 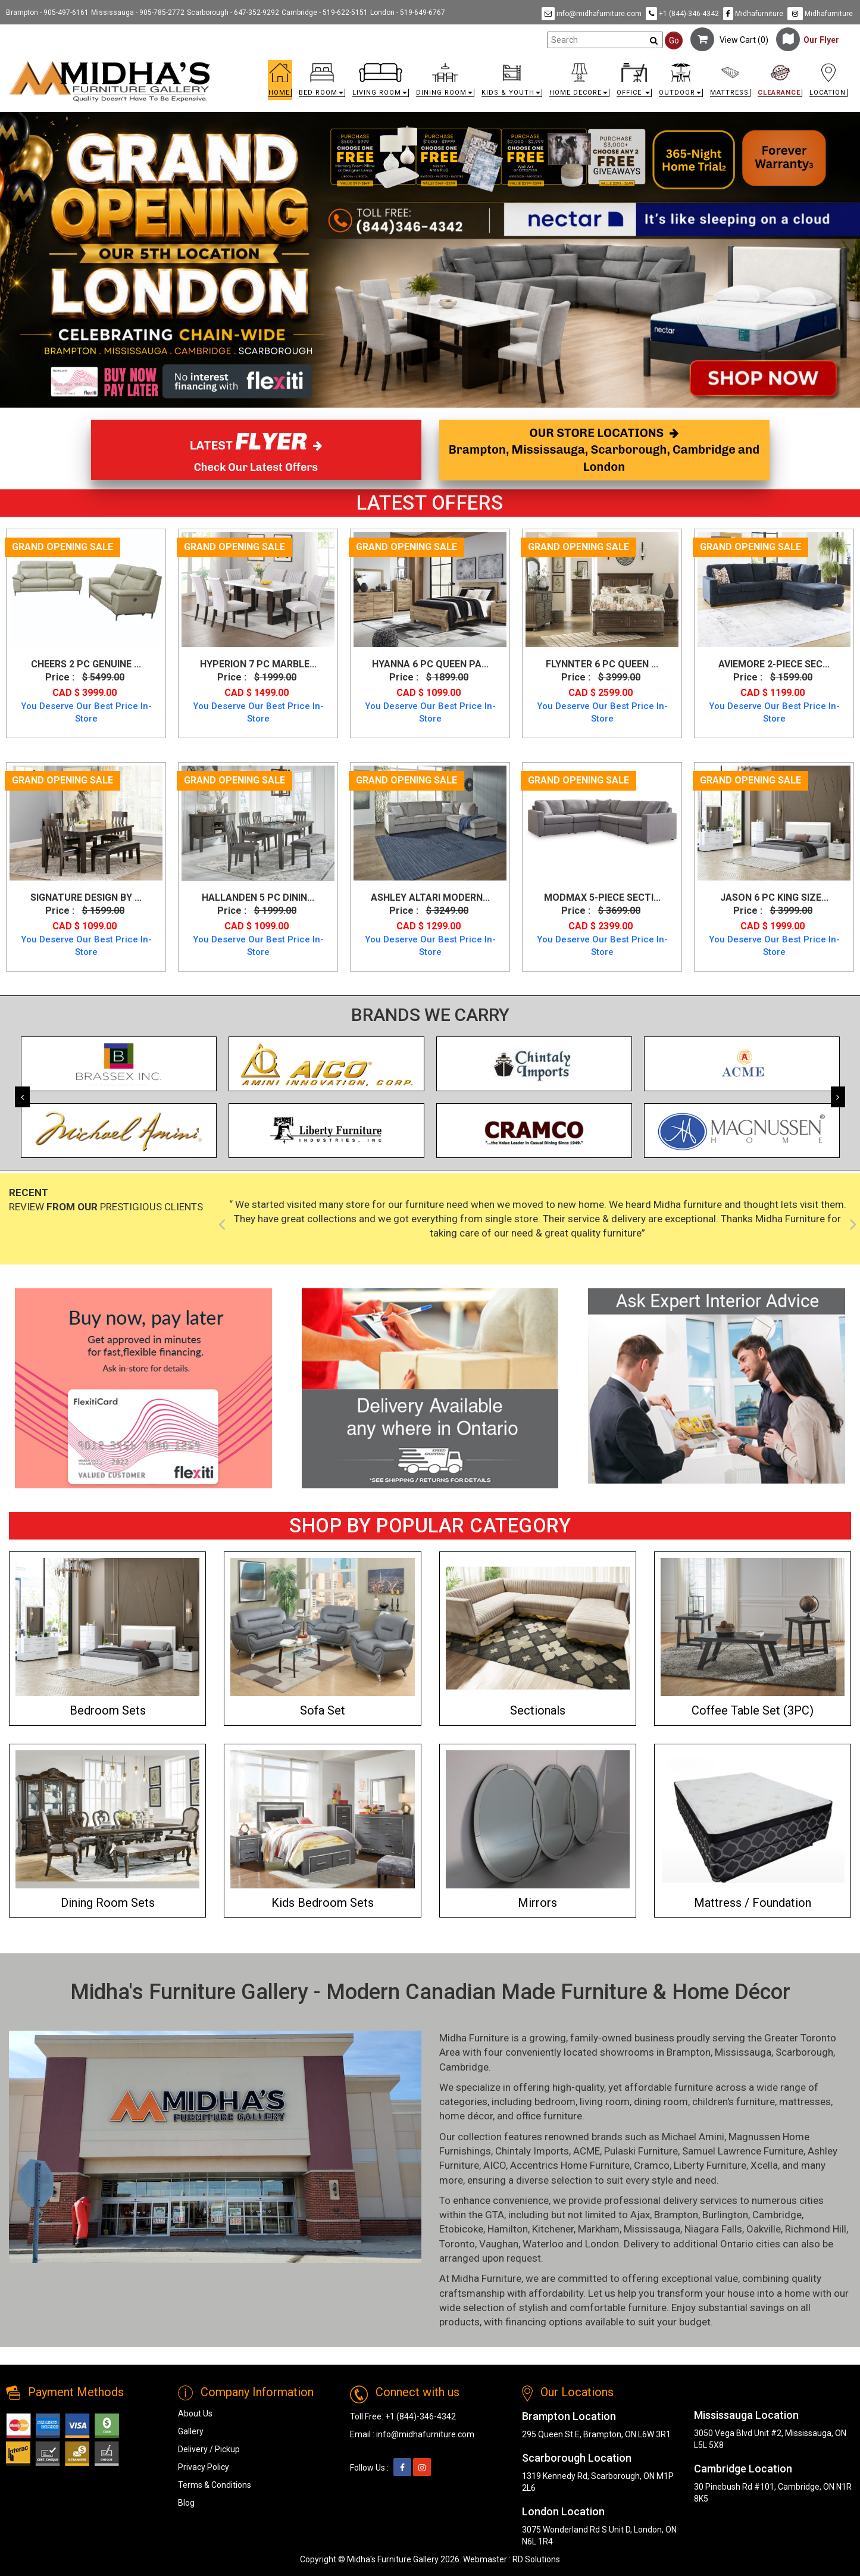 I want to click on Scarborough - 647-352-9292, so click(x=233, y=12).